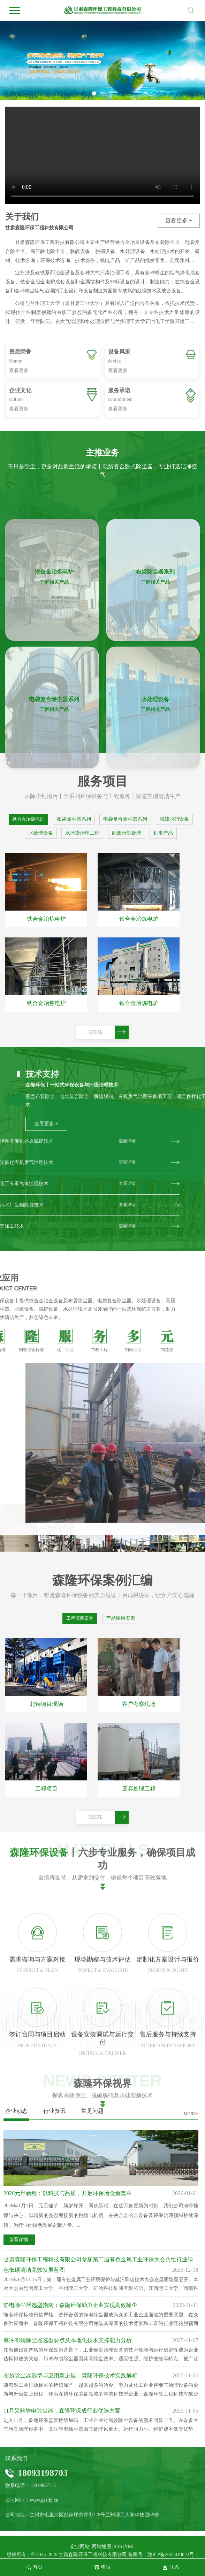 The image size is (205, 2576). I want to click on 脉冲布袋除尘器选型要点及本地化技术支撑能力分析, so click(67, 2340).